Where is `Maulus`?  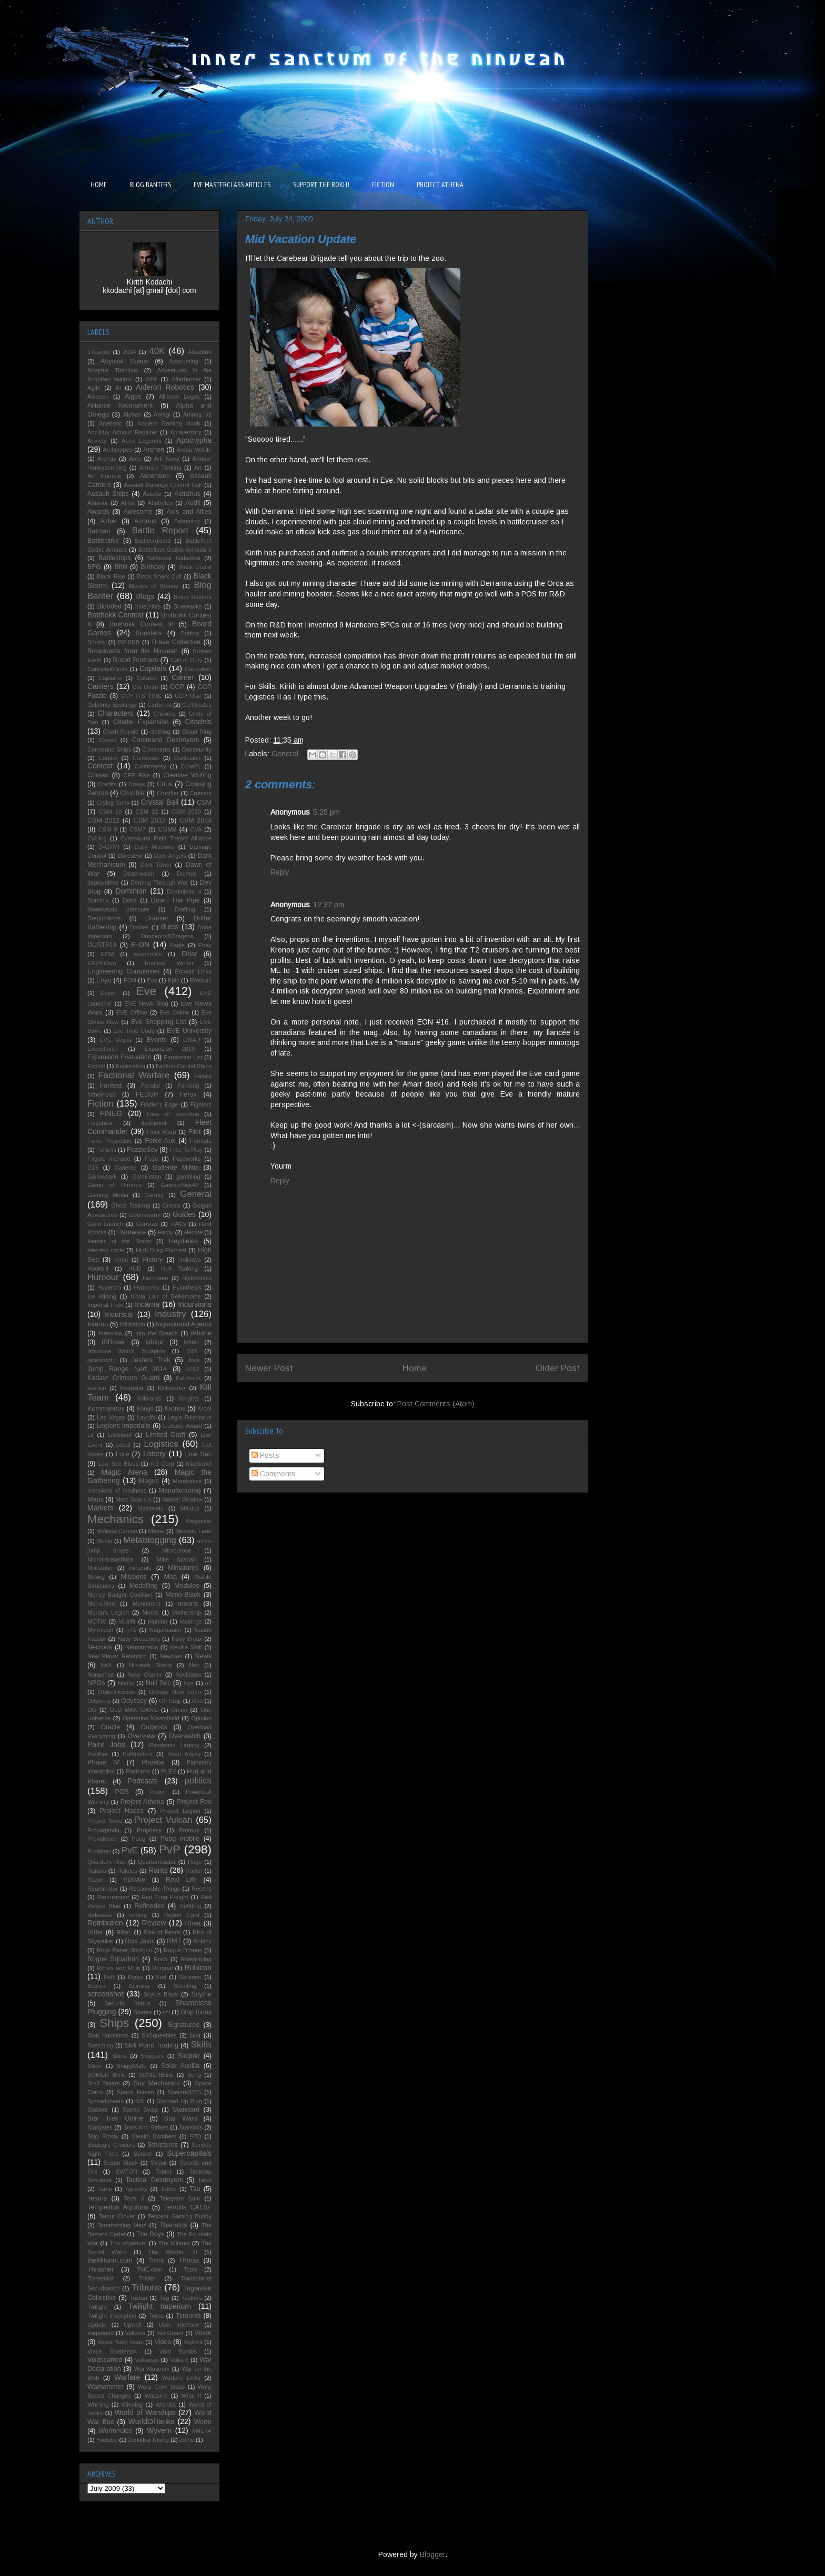 Maulus is located at coordinates (189, 1508).